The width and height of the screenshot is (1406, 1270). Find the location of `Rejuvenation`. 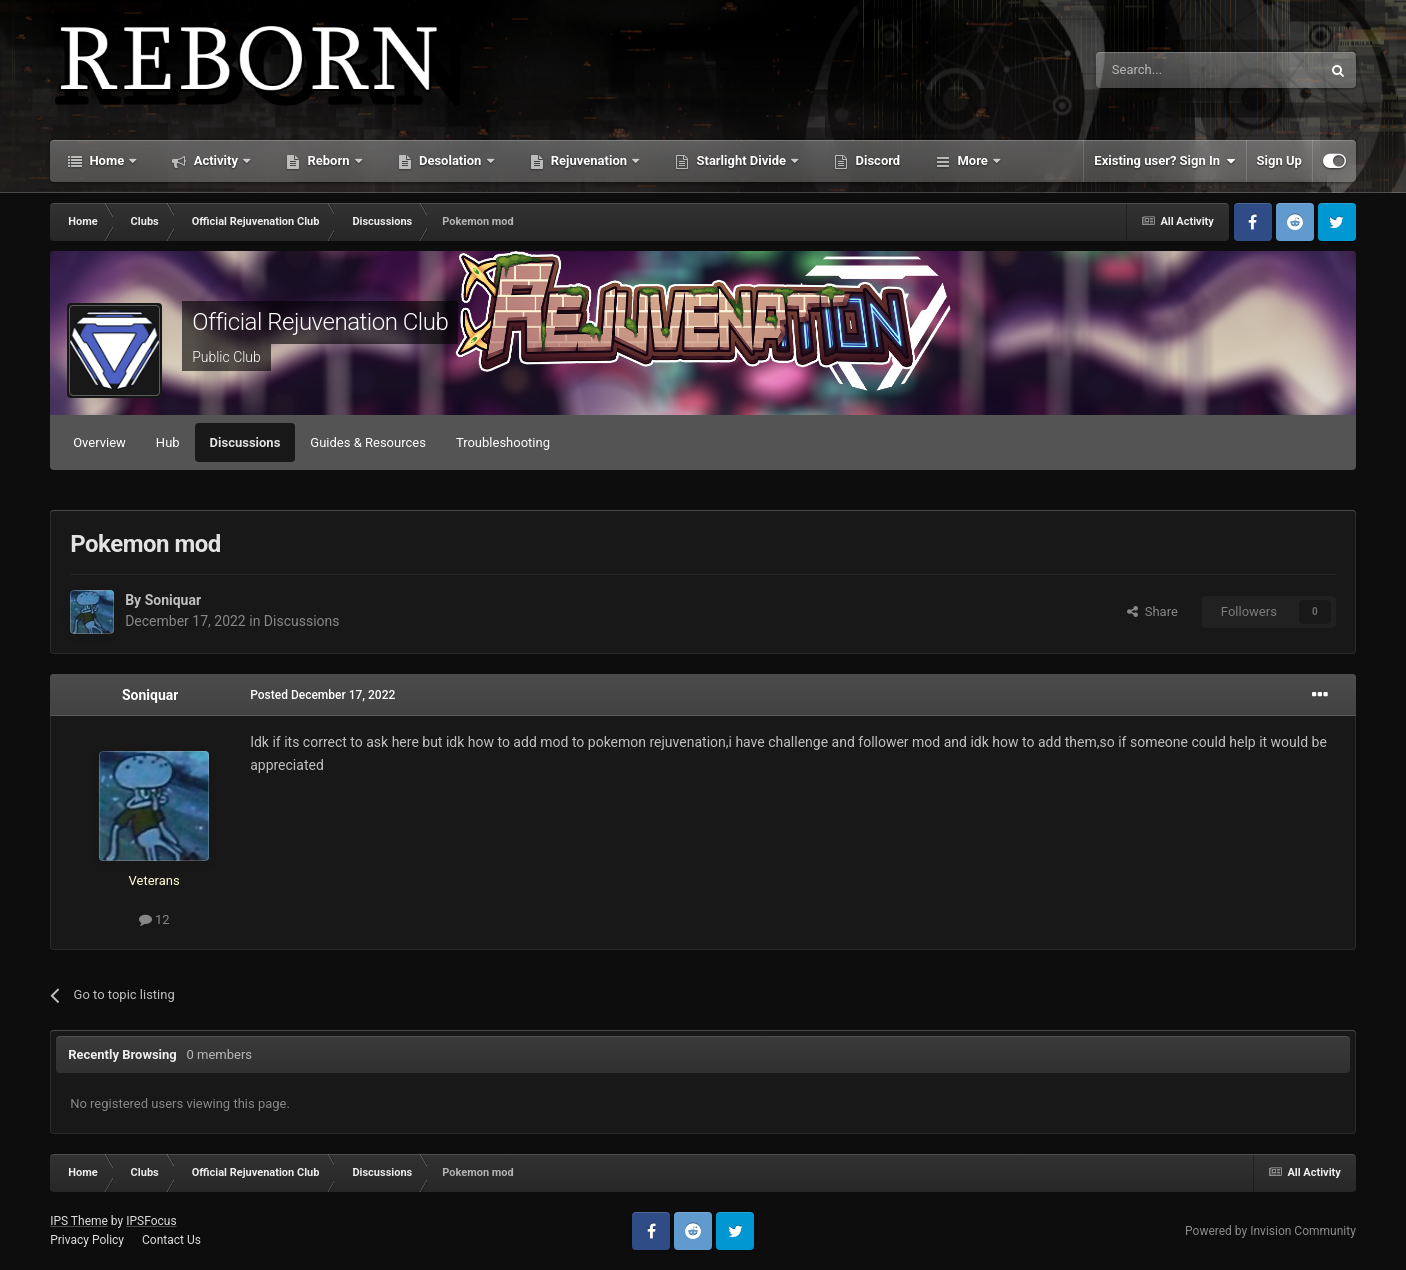

Rejuvenation is located at coordinates (589, 160).